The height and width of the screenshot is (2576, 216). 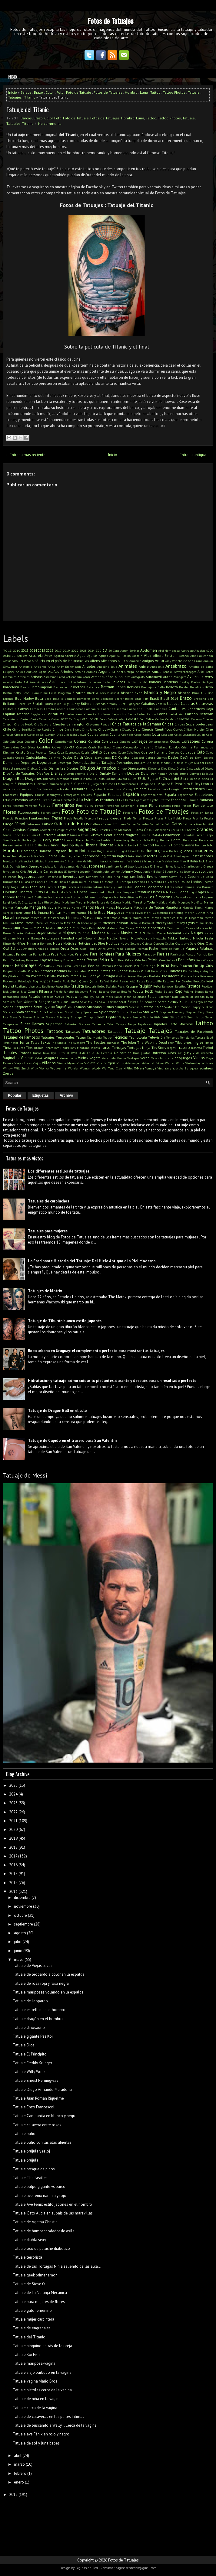 What do you see at coordinates (204, 887) in the screenshot?
I see `Levi Barnett` at bounding box center [204, 887].